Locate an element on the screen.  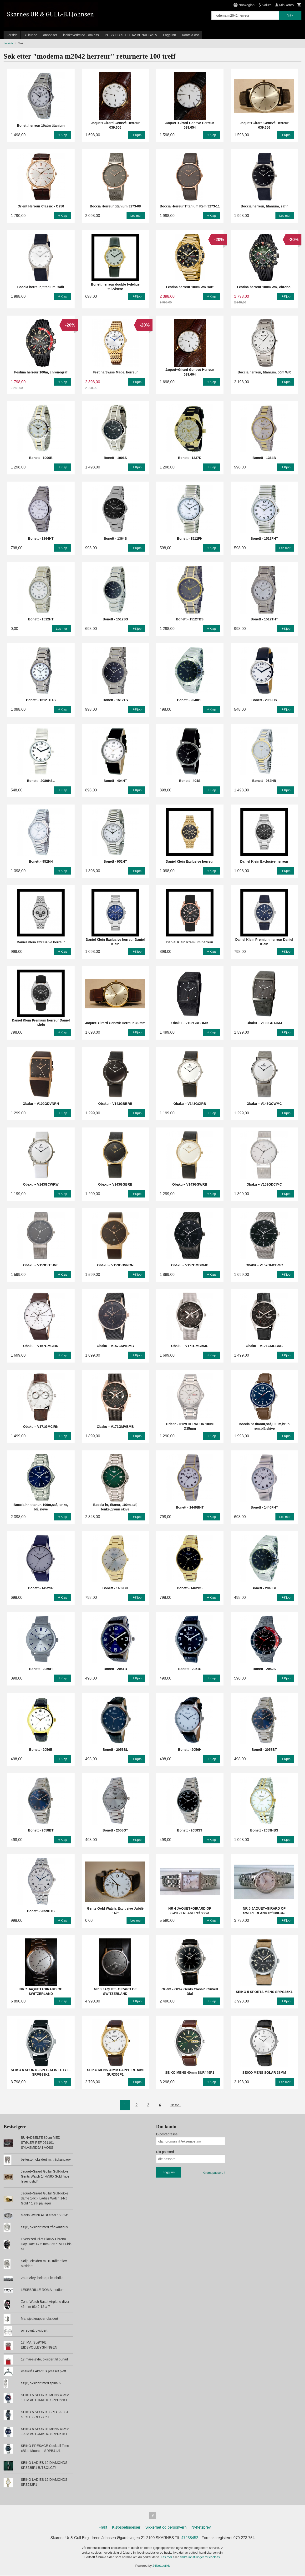
Neste › is located at coordinates (176, 2105).